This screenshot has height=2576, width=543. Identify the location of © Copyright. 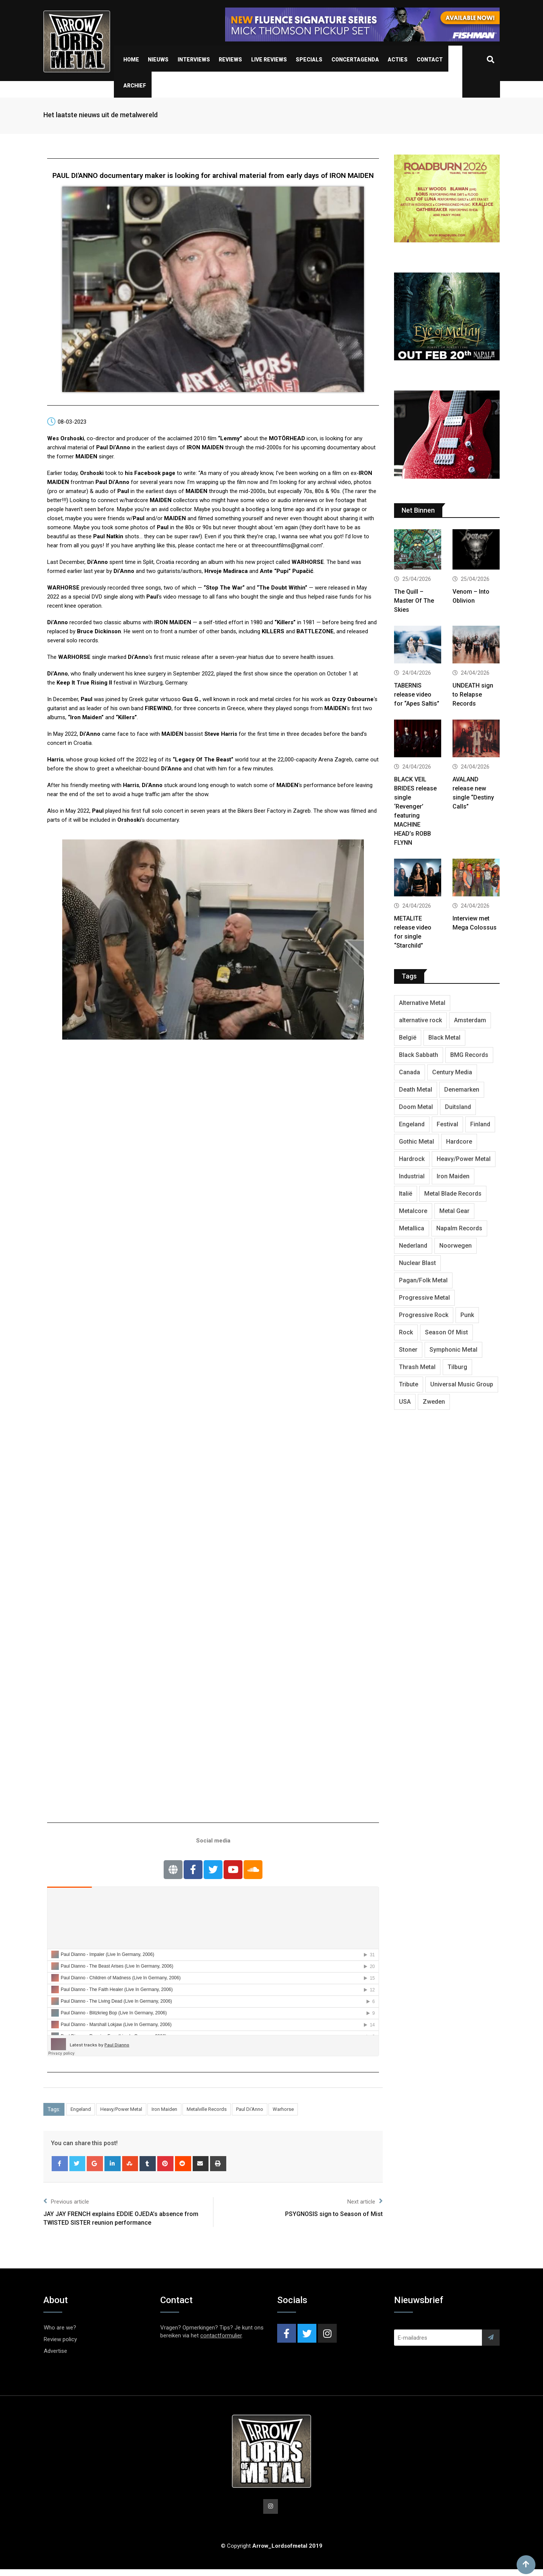
(271, 2547).